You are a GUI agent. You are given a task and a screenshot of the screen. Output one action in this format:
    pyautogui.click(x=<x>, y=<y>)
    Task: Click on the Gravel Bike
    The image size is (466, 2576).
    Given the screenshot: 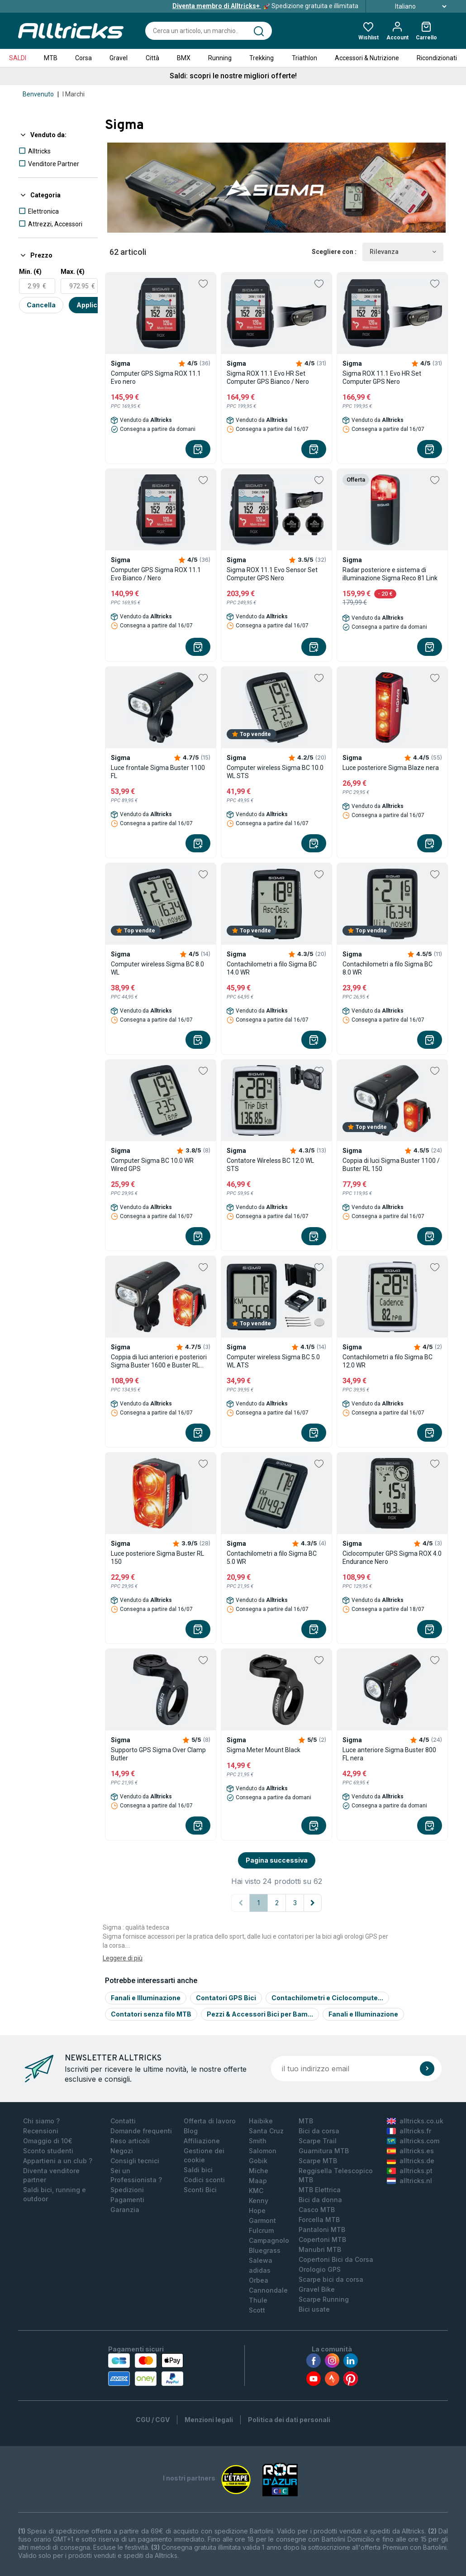 What is the action you would take?
    pyautogui.click(x=317, y=2289)
    